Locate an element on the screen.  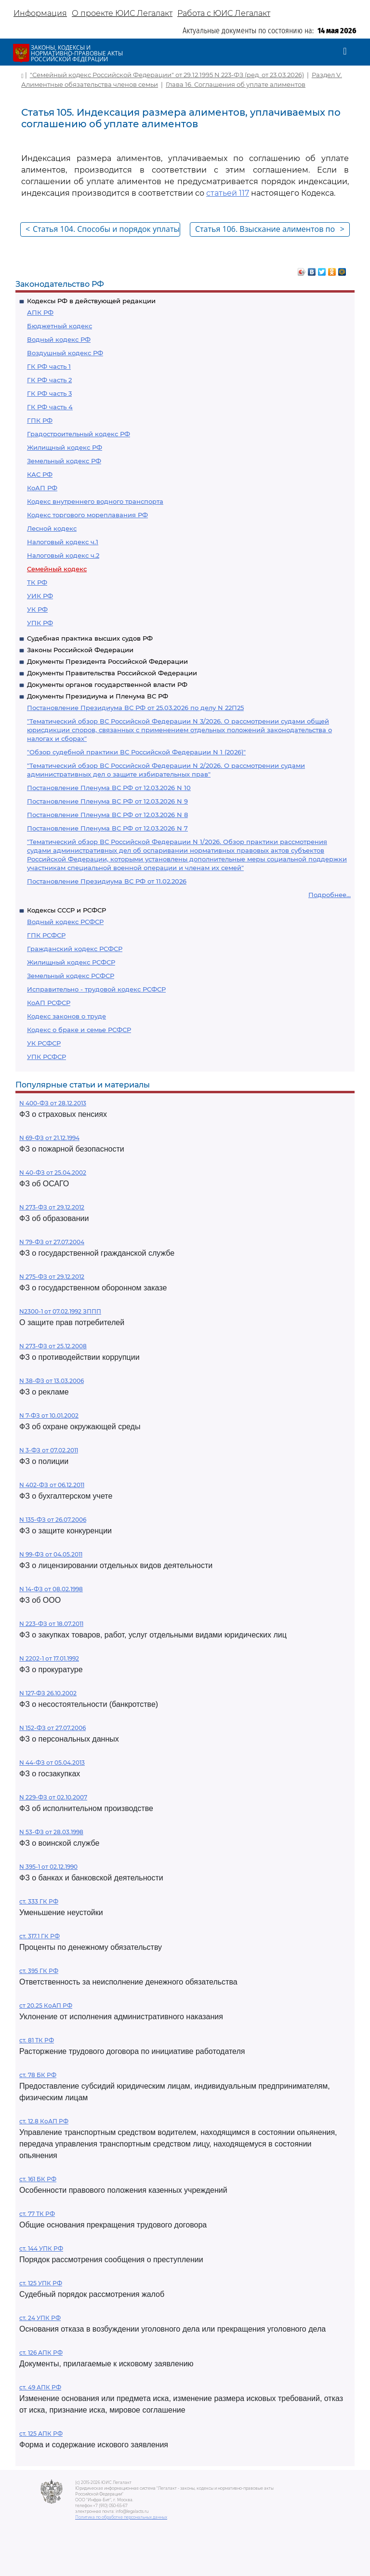
О проекте ЮИС Легалакт is located at coordinates (122, 13).